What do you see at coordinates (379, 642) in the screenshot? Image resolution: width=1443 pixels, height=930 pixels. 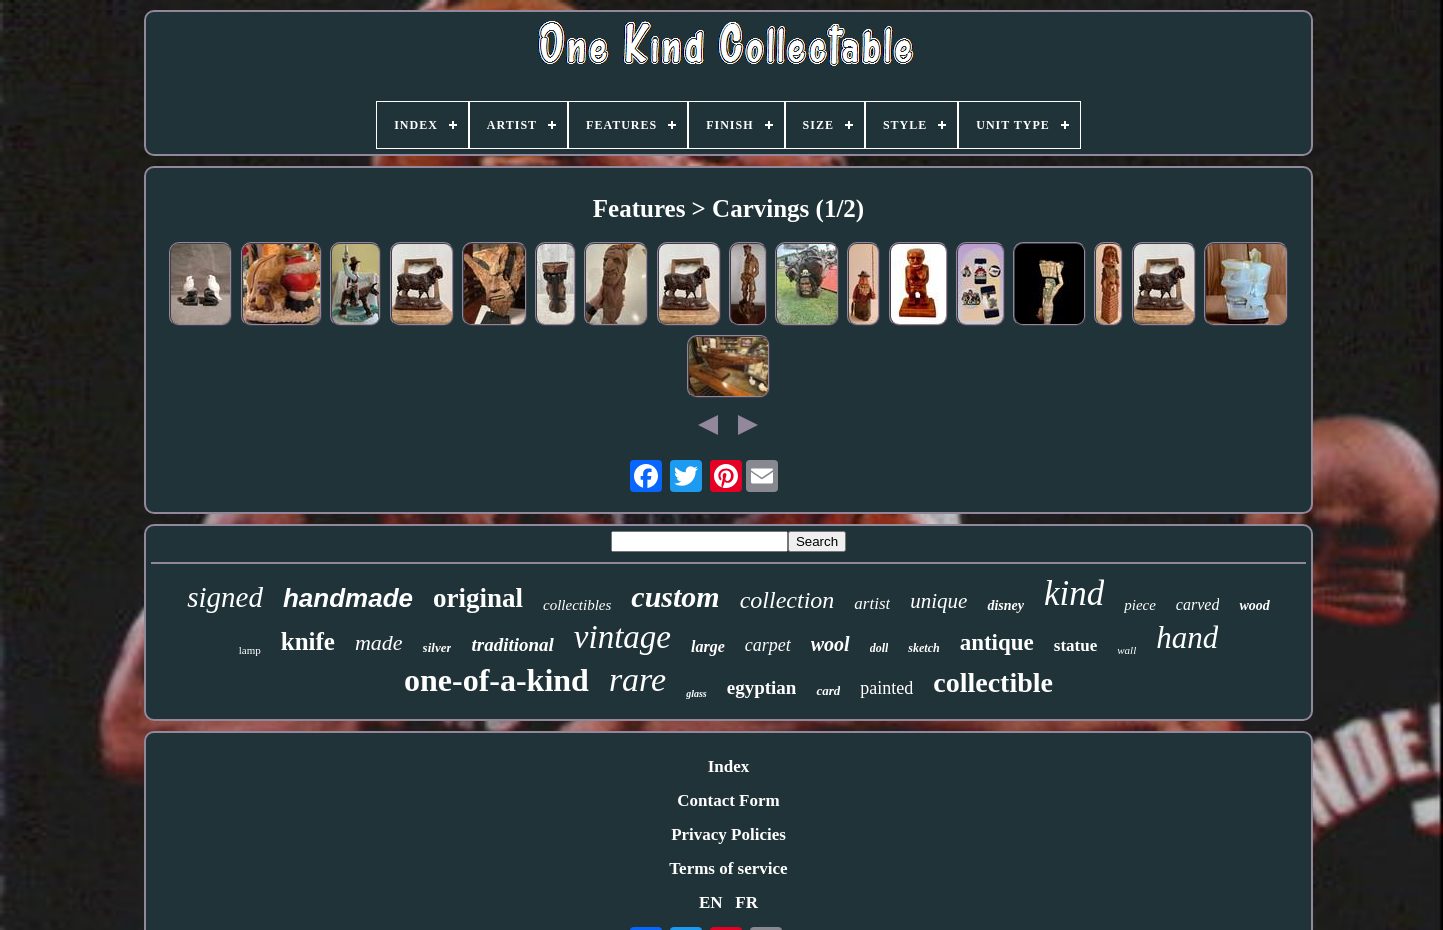 I see `made` at bounding box center [379, 642].